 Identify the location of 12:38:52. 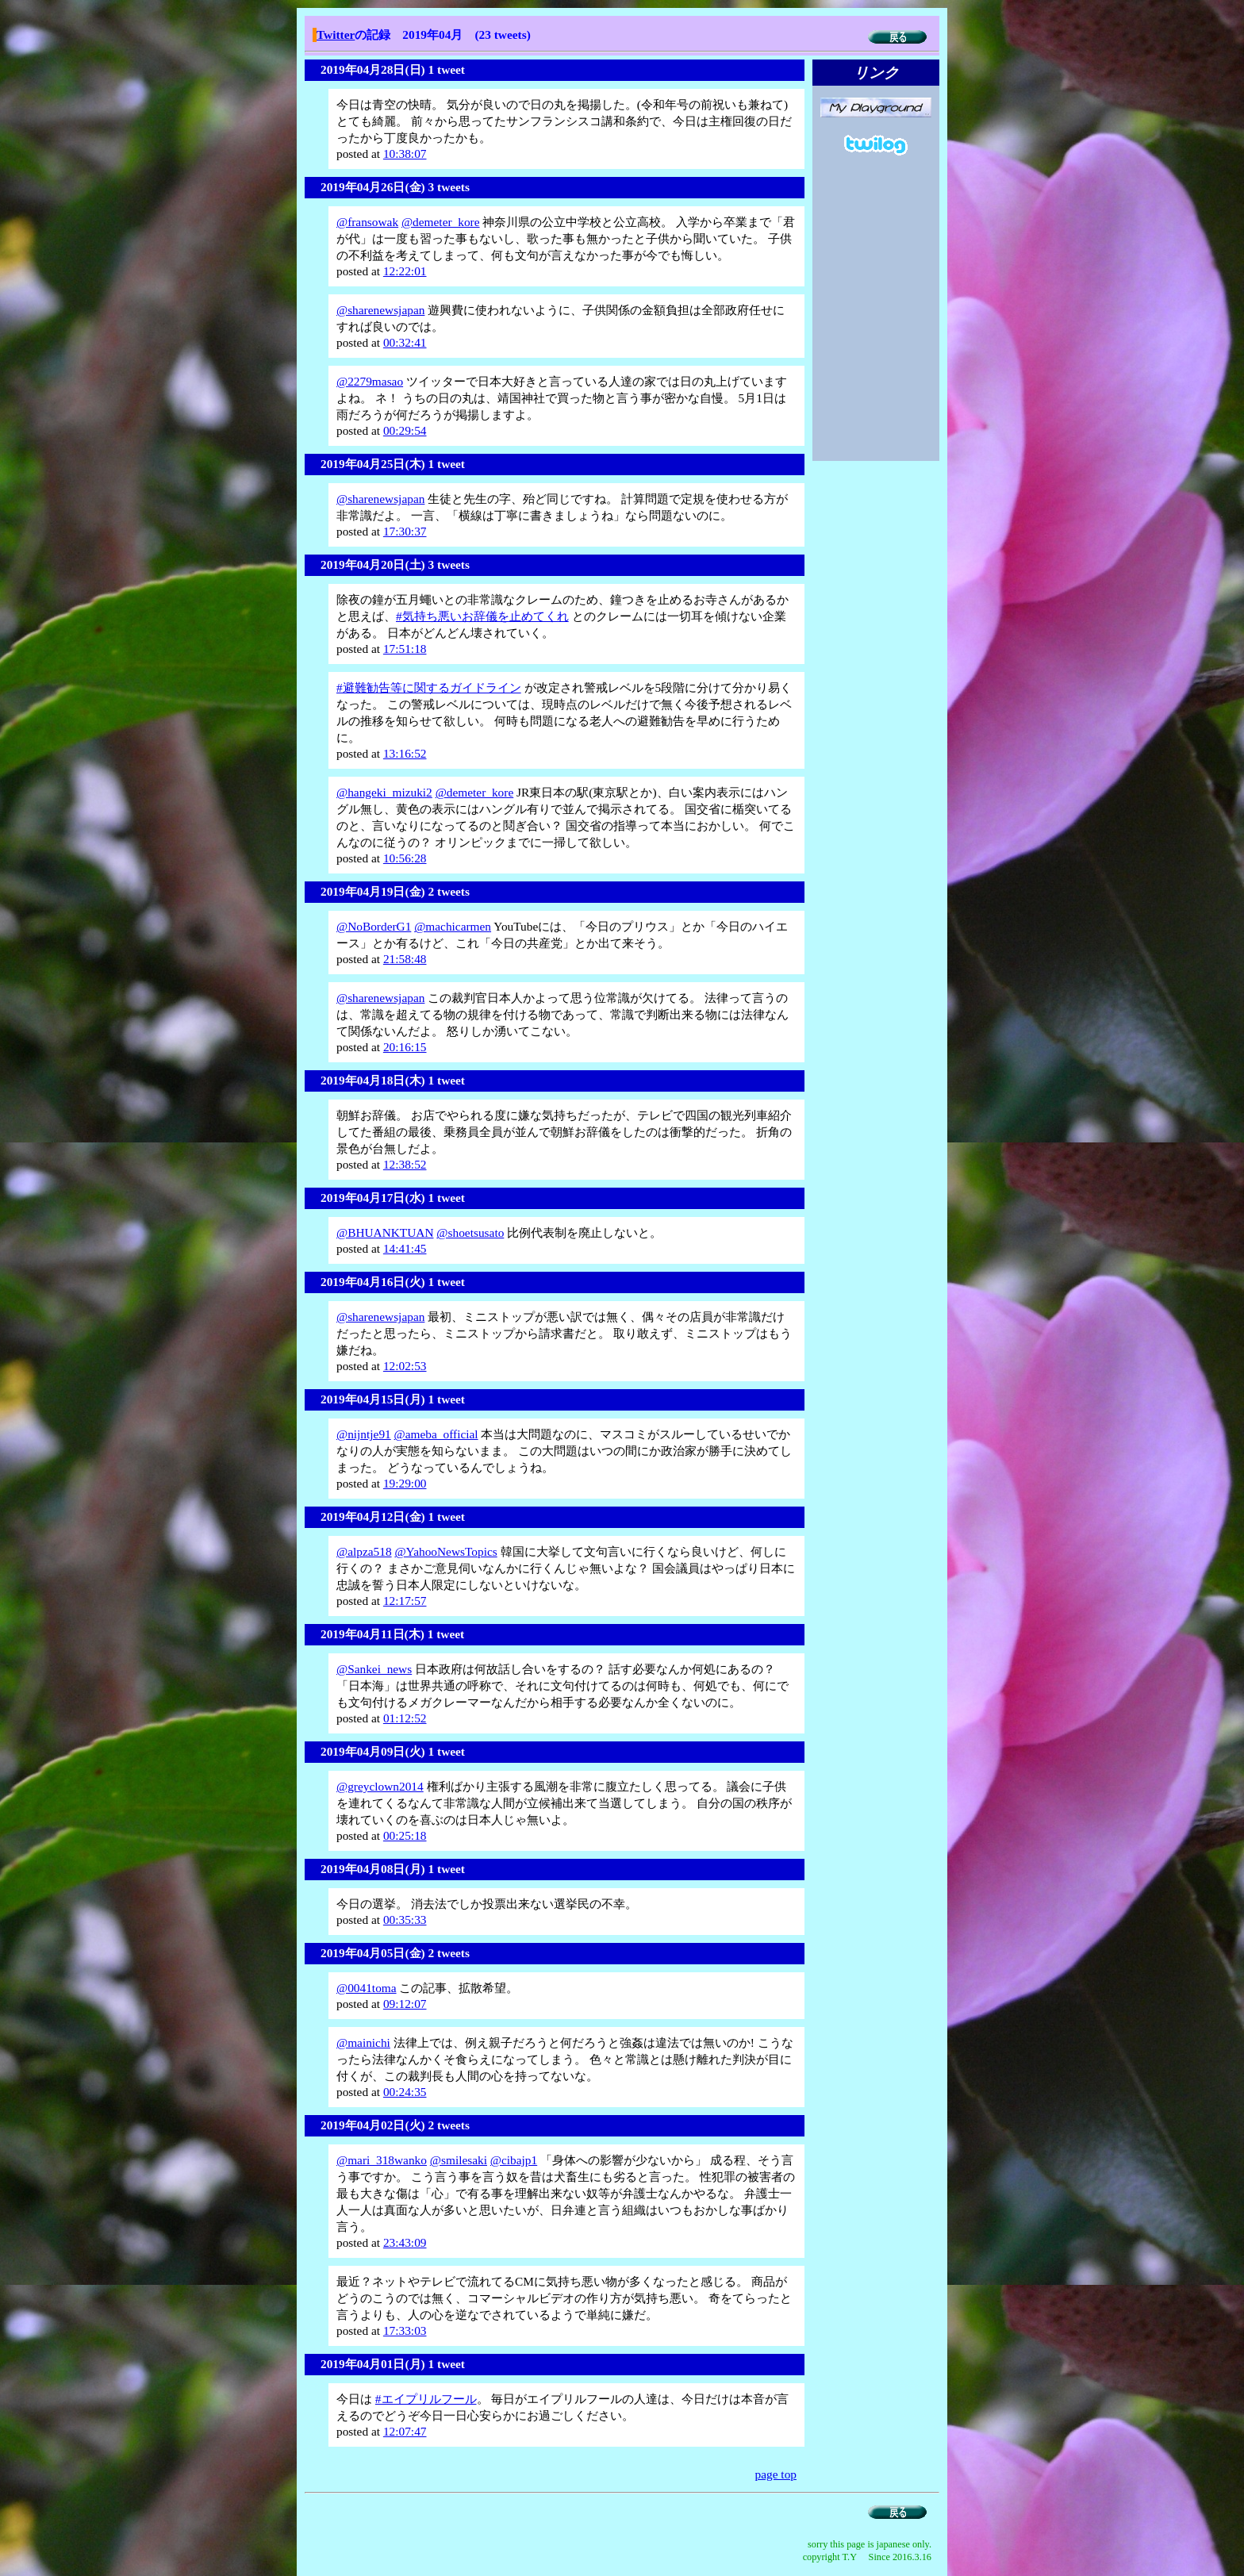
(405, 1164).